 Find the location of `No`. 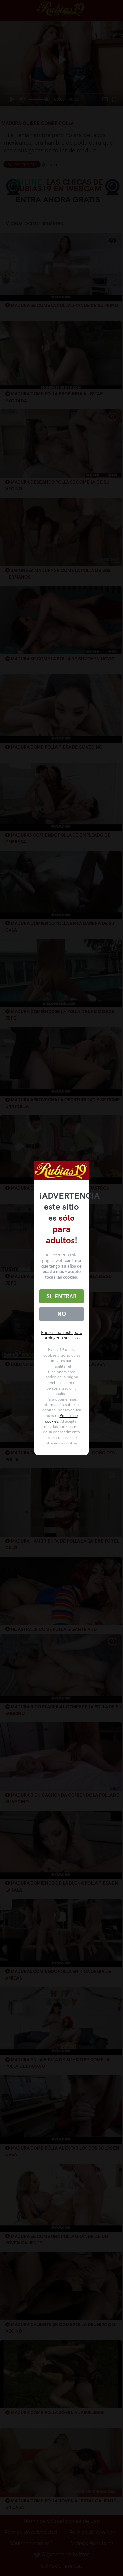

No is located at coordinates (61, 1314).